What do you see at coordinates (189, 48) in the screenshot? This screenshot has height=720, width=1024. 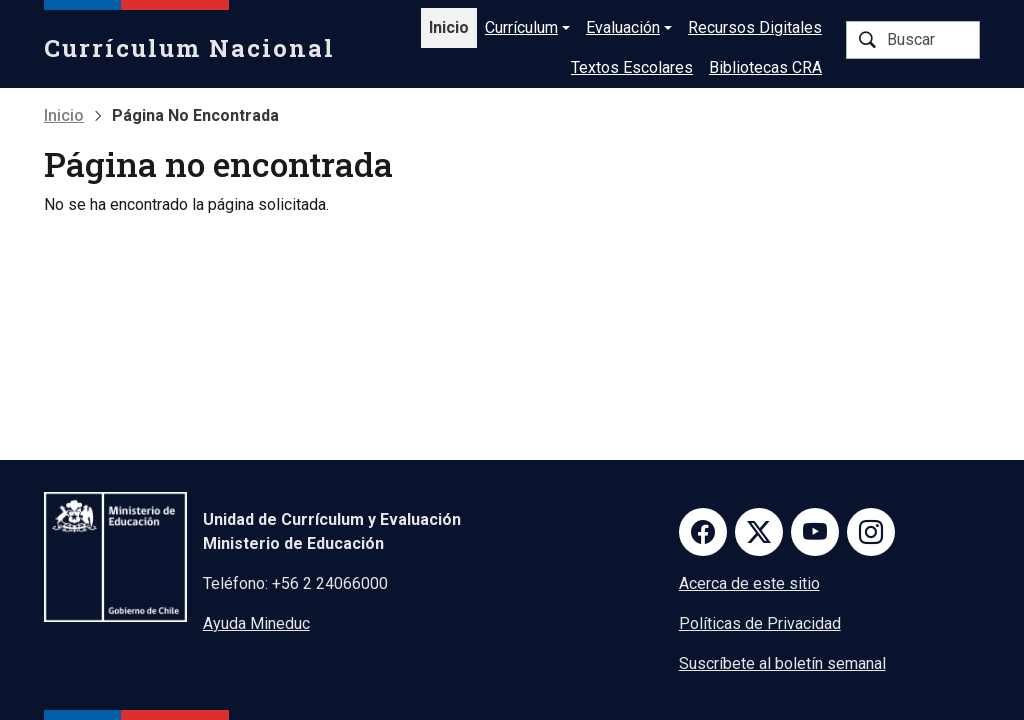 I see `Currículum Nacional` at bounding box center [189, 48].